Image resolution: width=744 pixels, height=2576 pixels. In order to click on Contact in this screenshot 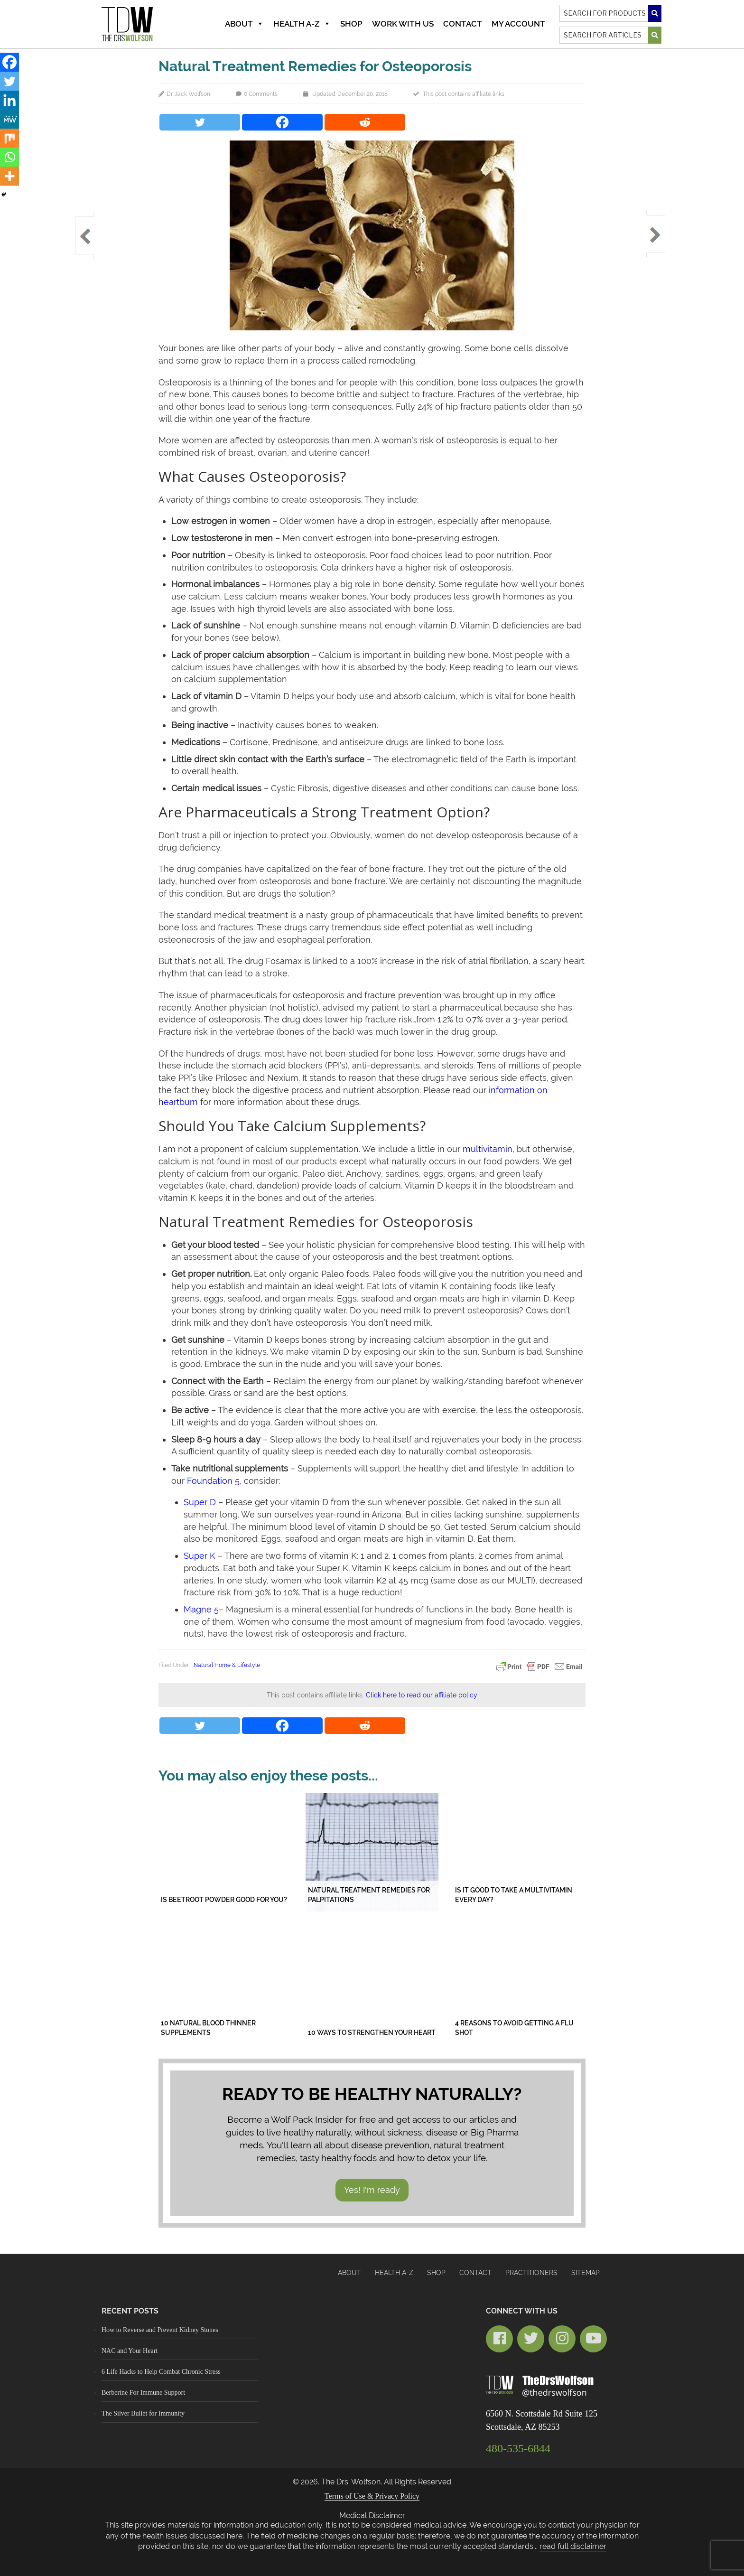, I will do `click(462, 23)`.